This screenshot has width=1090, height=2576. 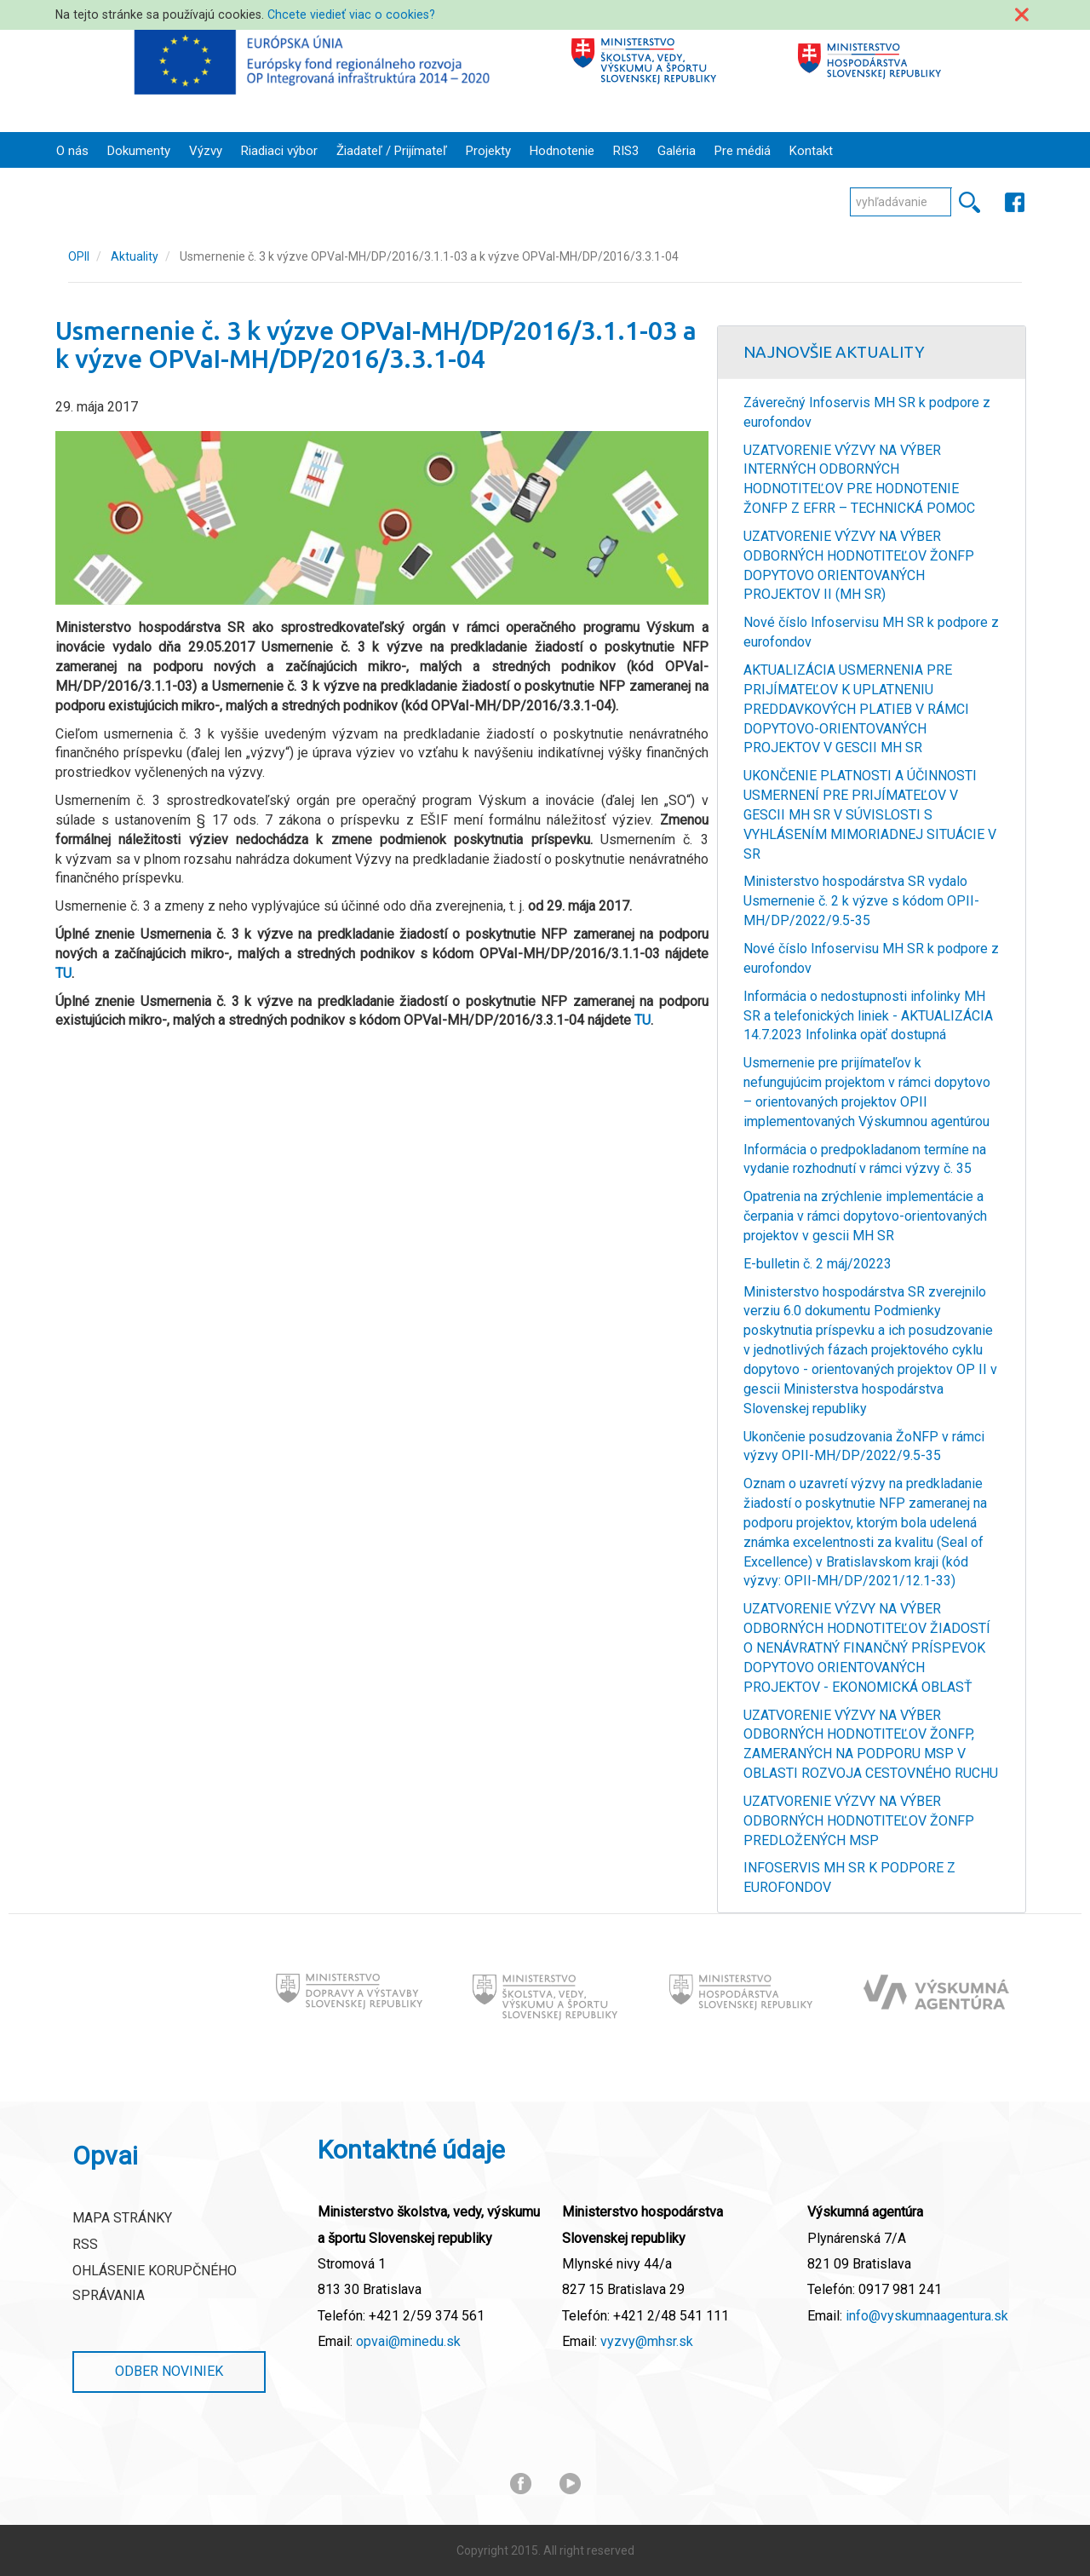 What do you see at coordinates (858, 1821) in the screenshot?
I see `UZATVORENIE VÝZVY NA VÝBER ODBORNÝCH HODNOTITEĽOV ŽONFP PREDLOŽENÝCH MSP` at bounding box center [858, 1821].